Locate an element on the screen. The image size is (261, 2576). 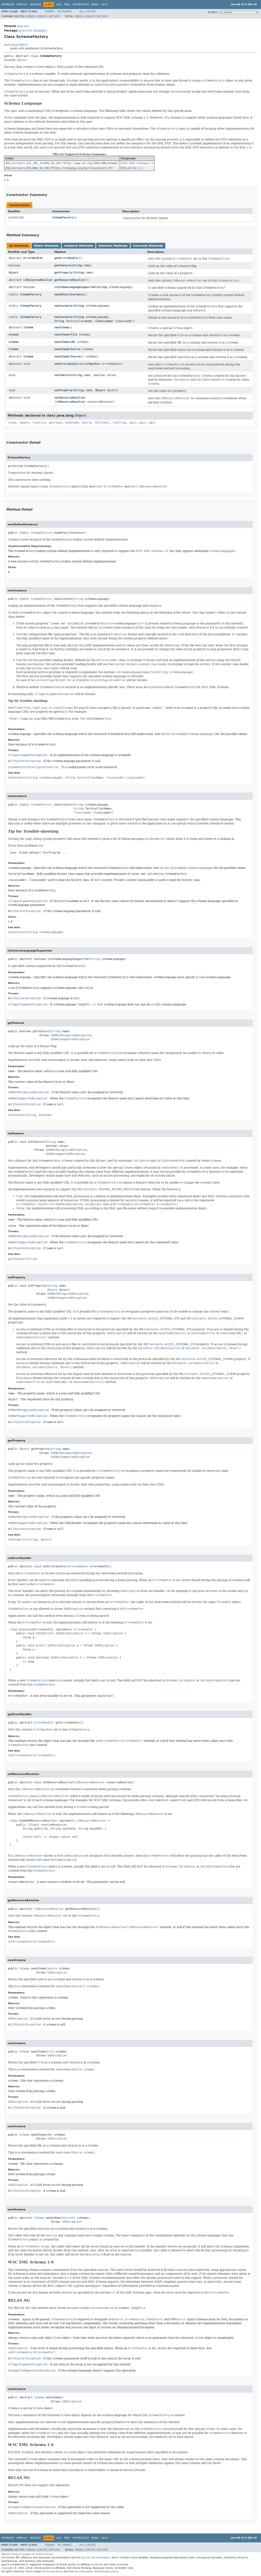
File is located at coordinates (74, 334).